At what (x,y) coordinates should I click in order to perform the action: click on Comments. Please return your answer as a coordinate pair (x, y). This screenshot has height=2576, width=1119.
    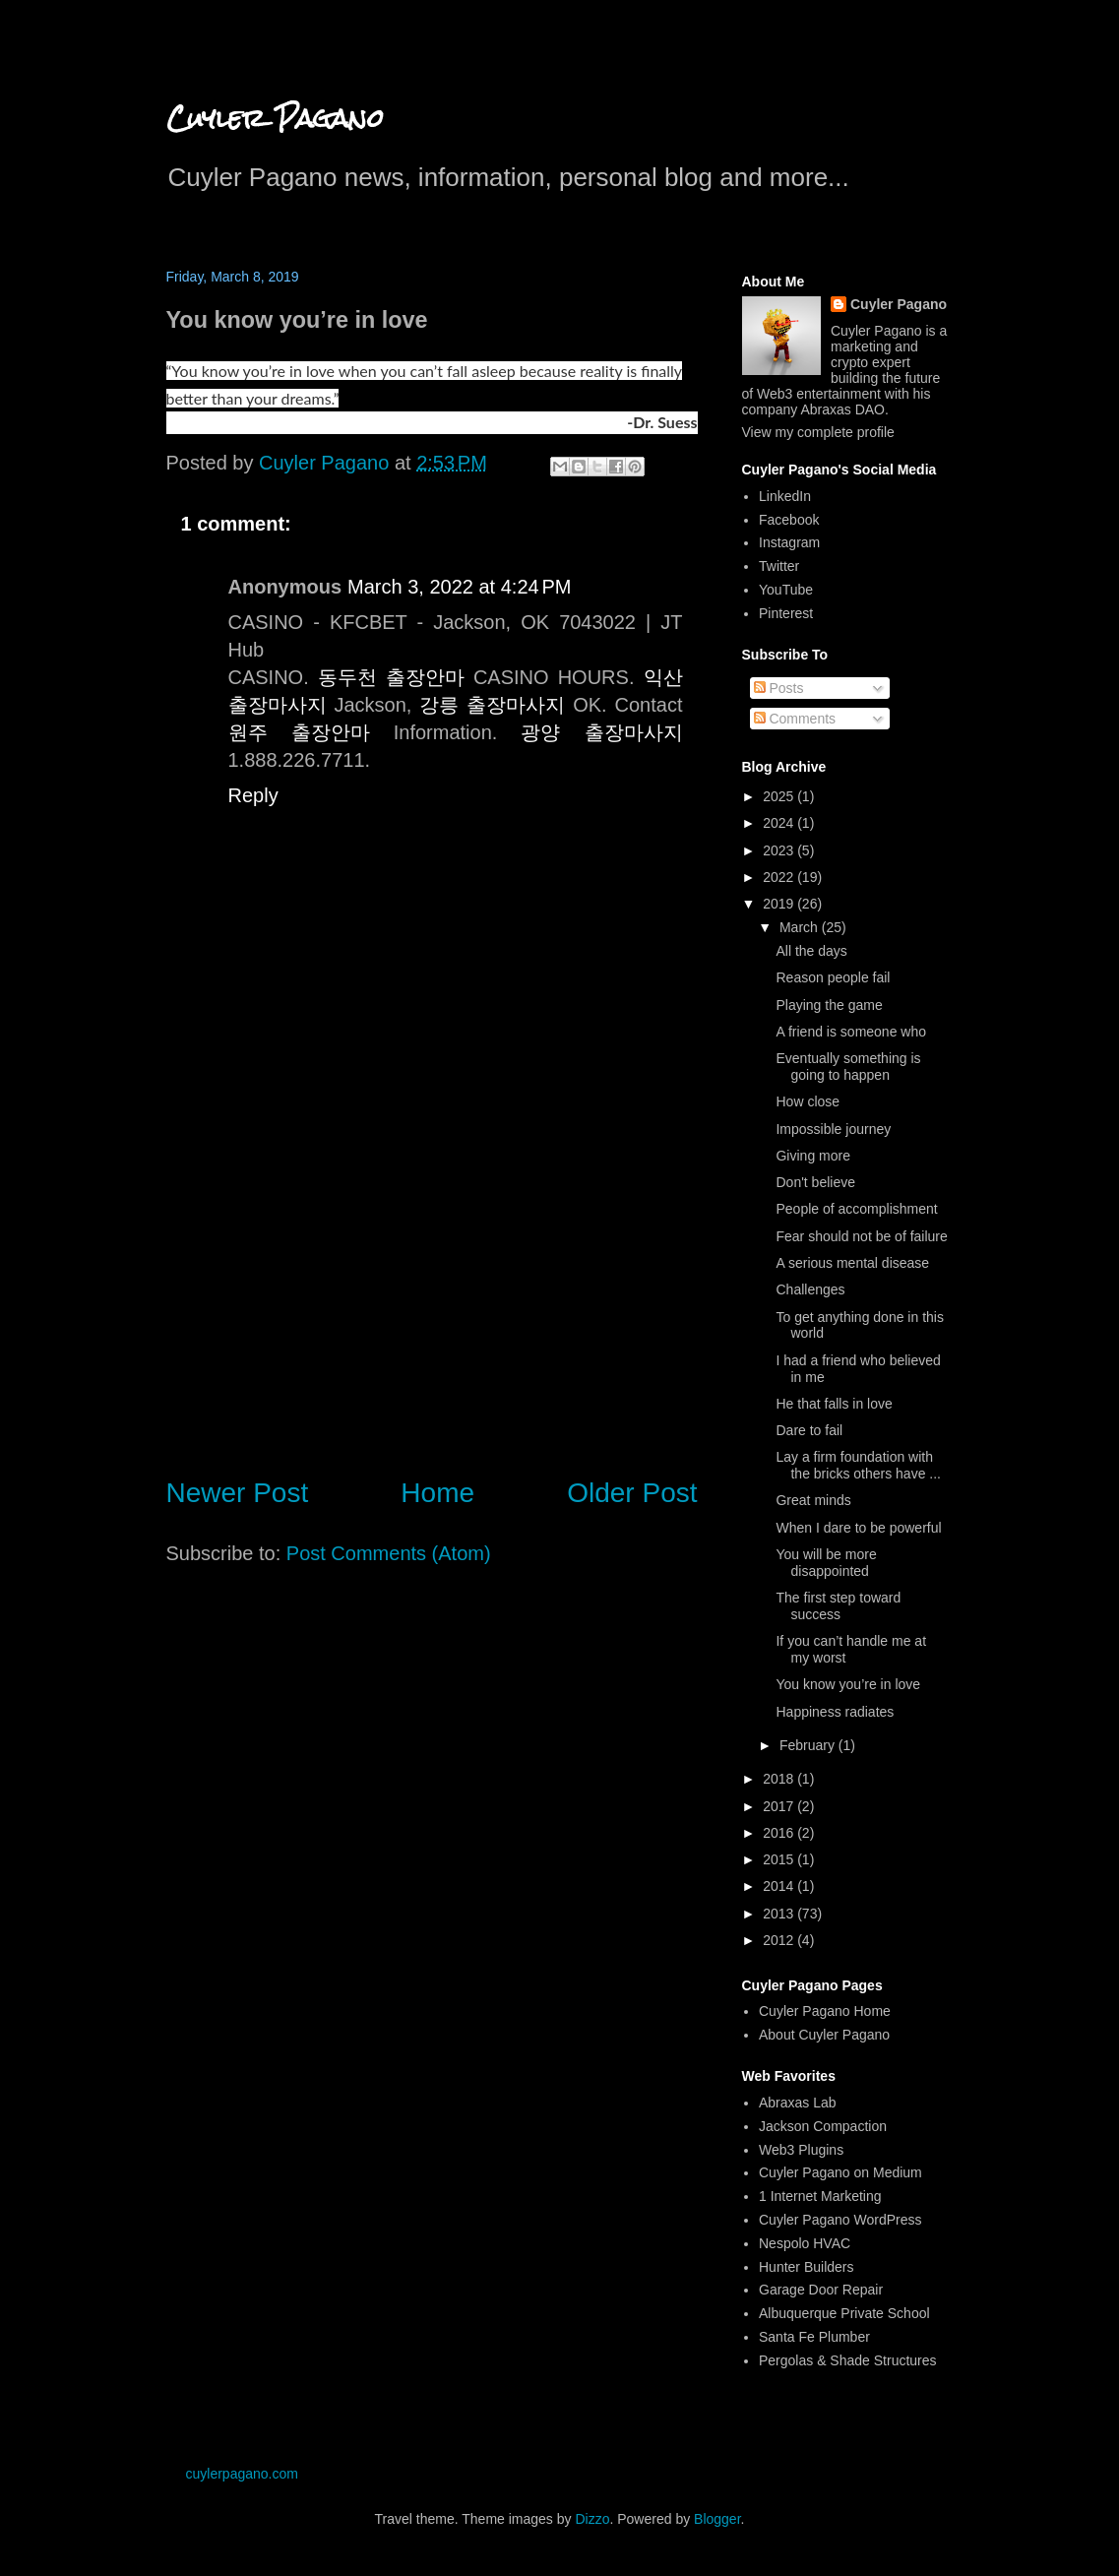
    Looking at the image, I should click on (795, 718).